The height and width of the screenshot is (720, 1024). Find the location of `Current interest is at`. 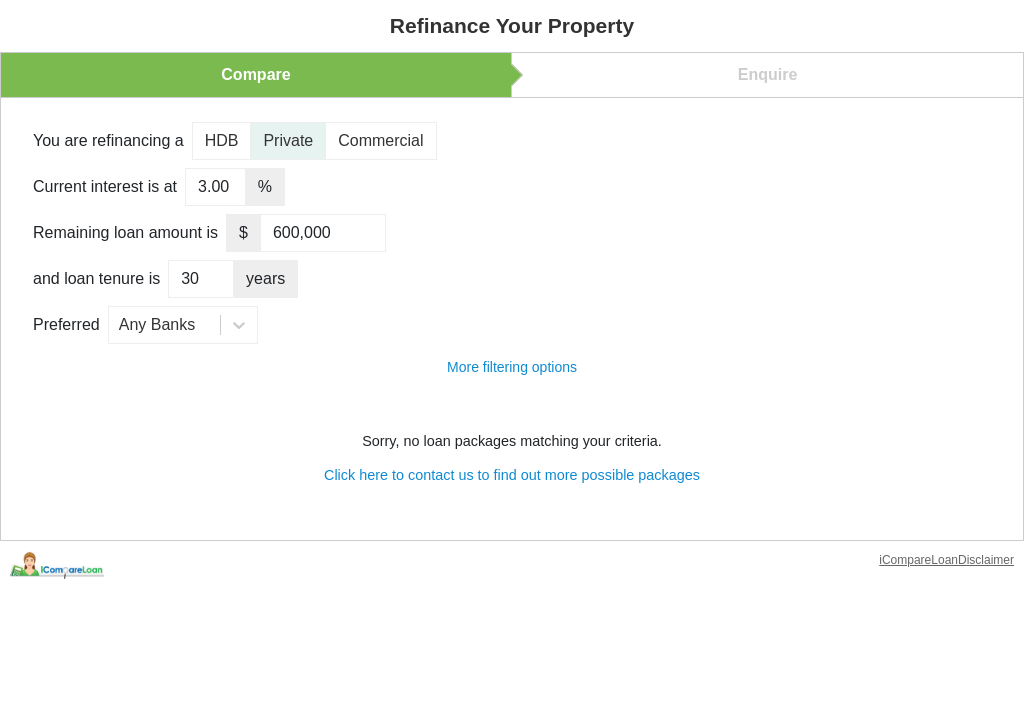

Current interest is at is located at coordinates (105, 186).